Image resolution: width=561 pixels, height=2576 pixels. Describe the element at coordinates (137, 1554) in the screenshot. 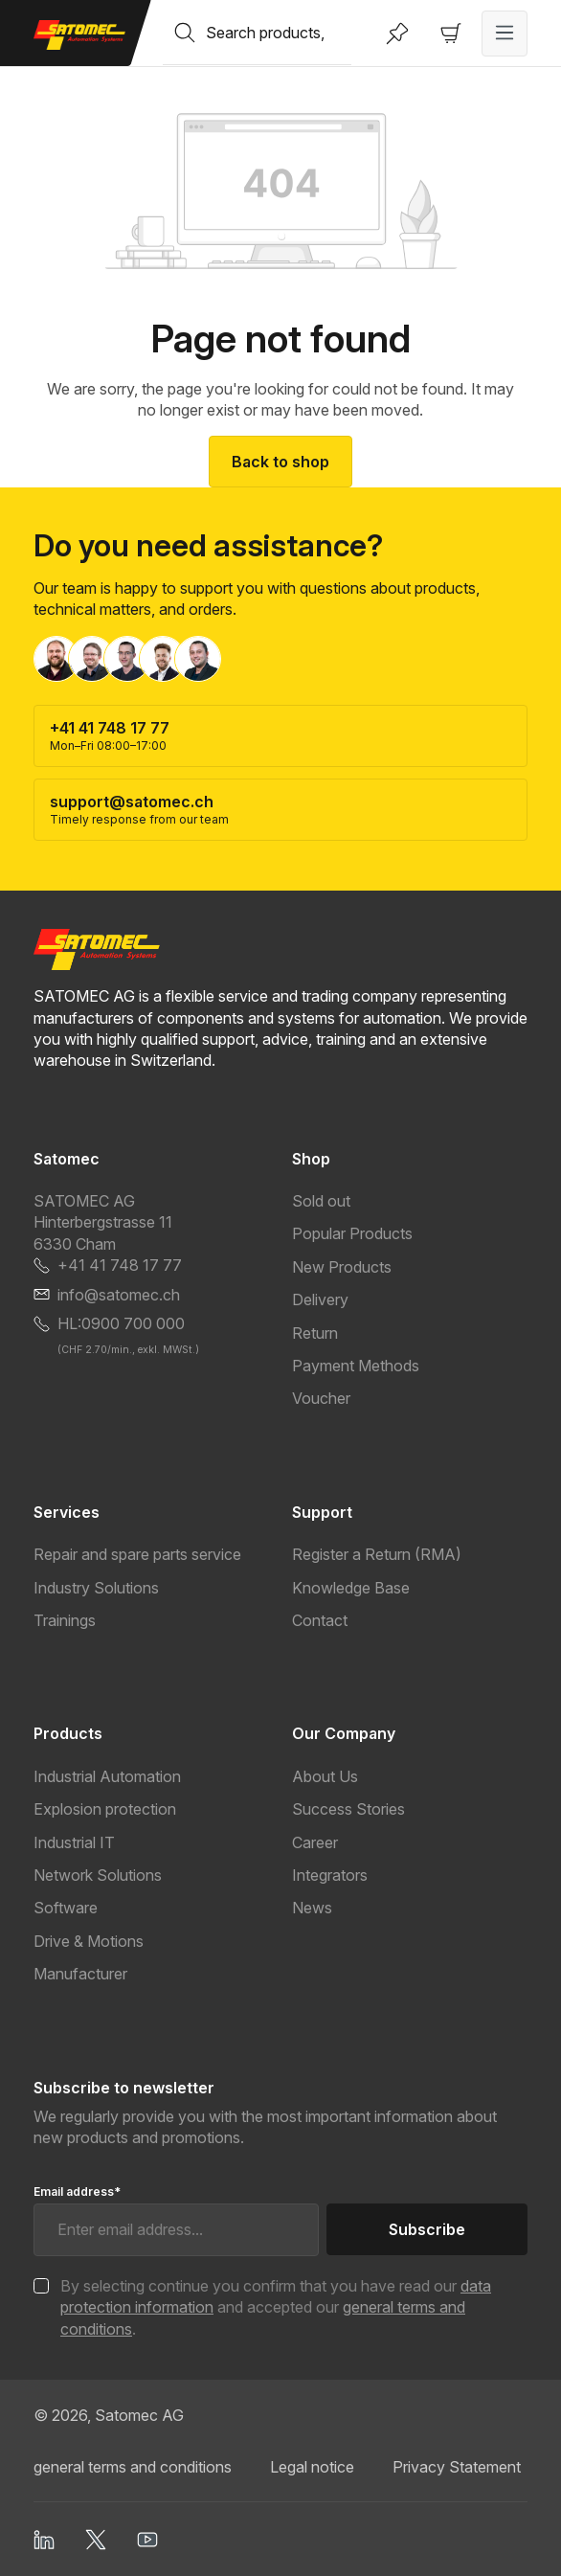

I see `Repair and spare parts service` at that location.